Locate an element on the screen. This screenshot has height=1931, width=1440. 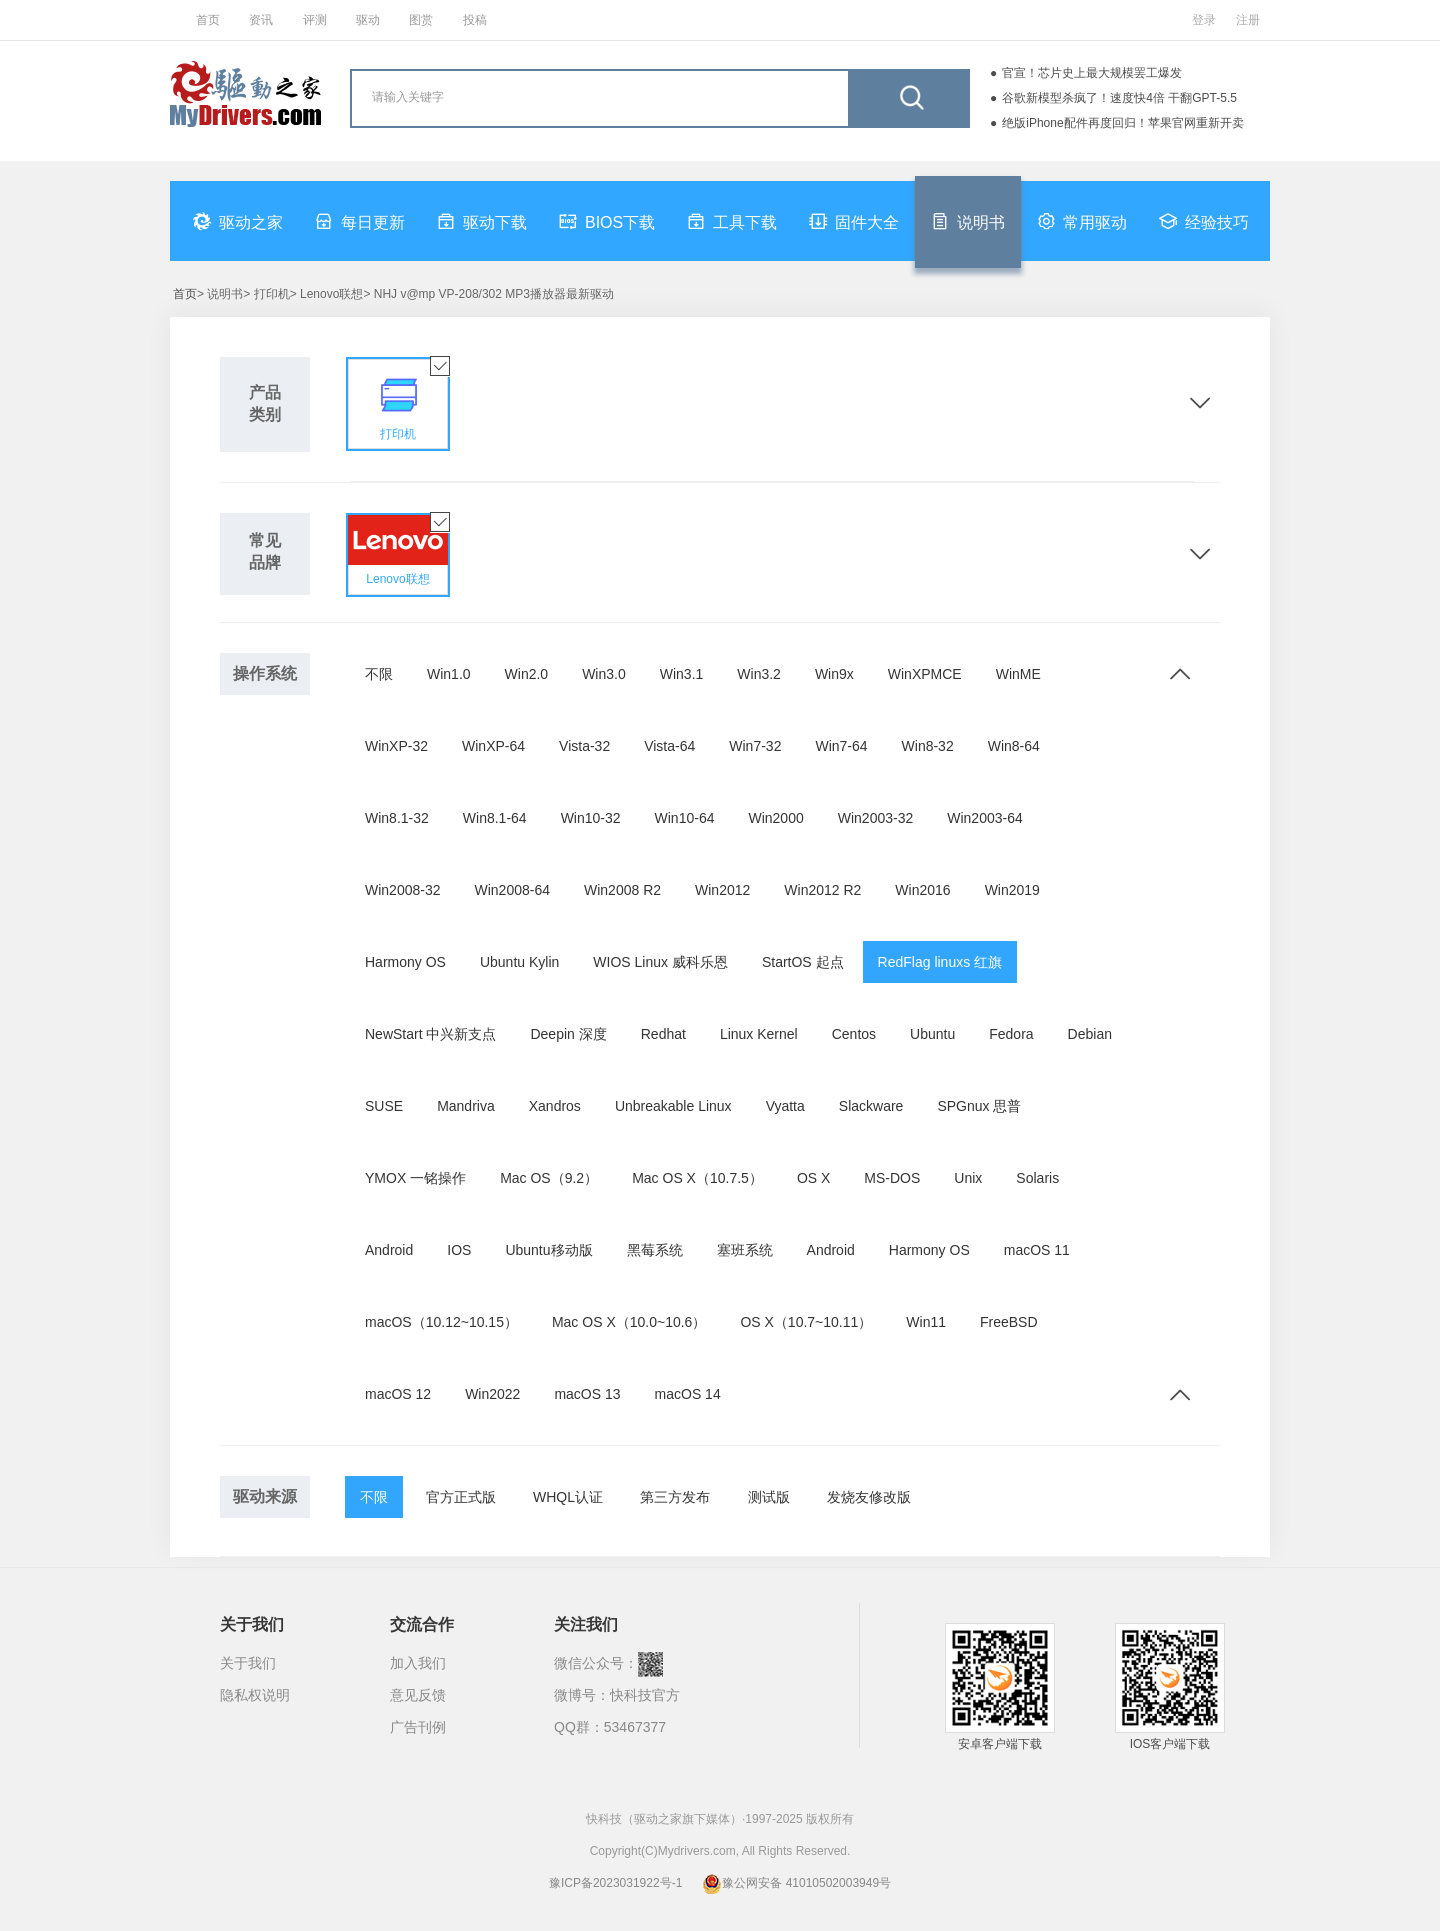
登录 is located at coordinates (1204, 20).